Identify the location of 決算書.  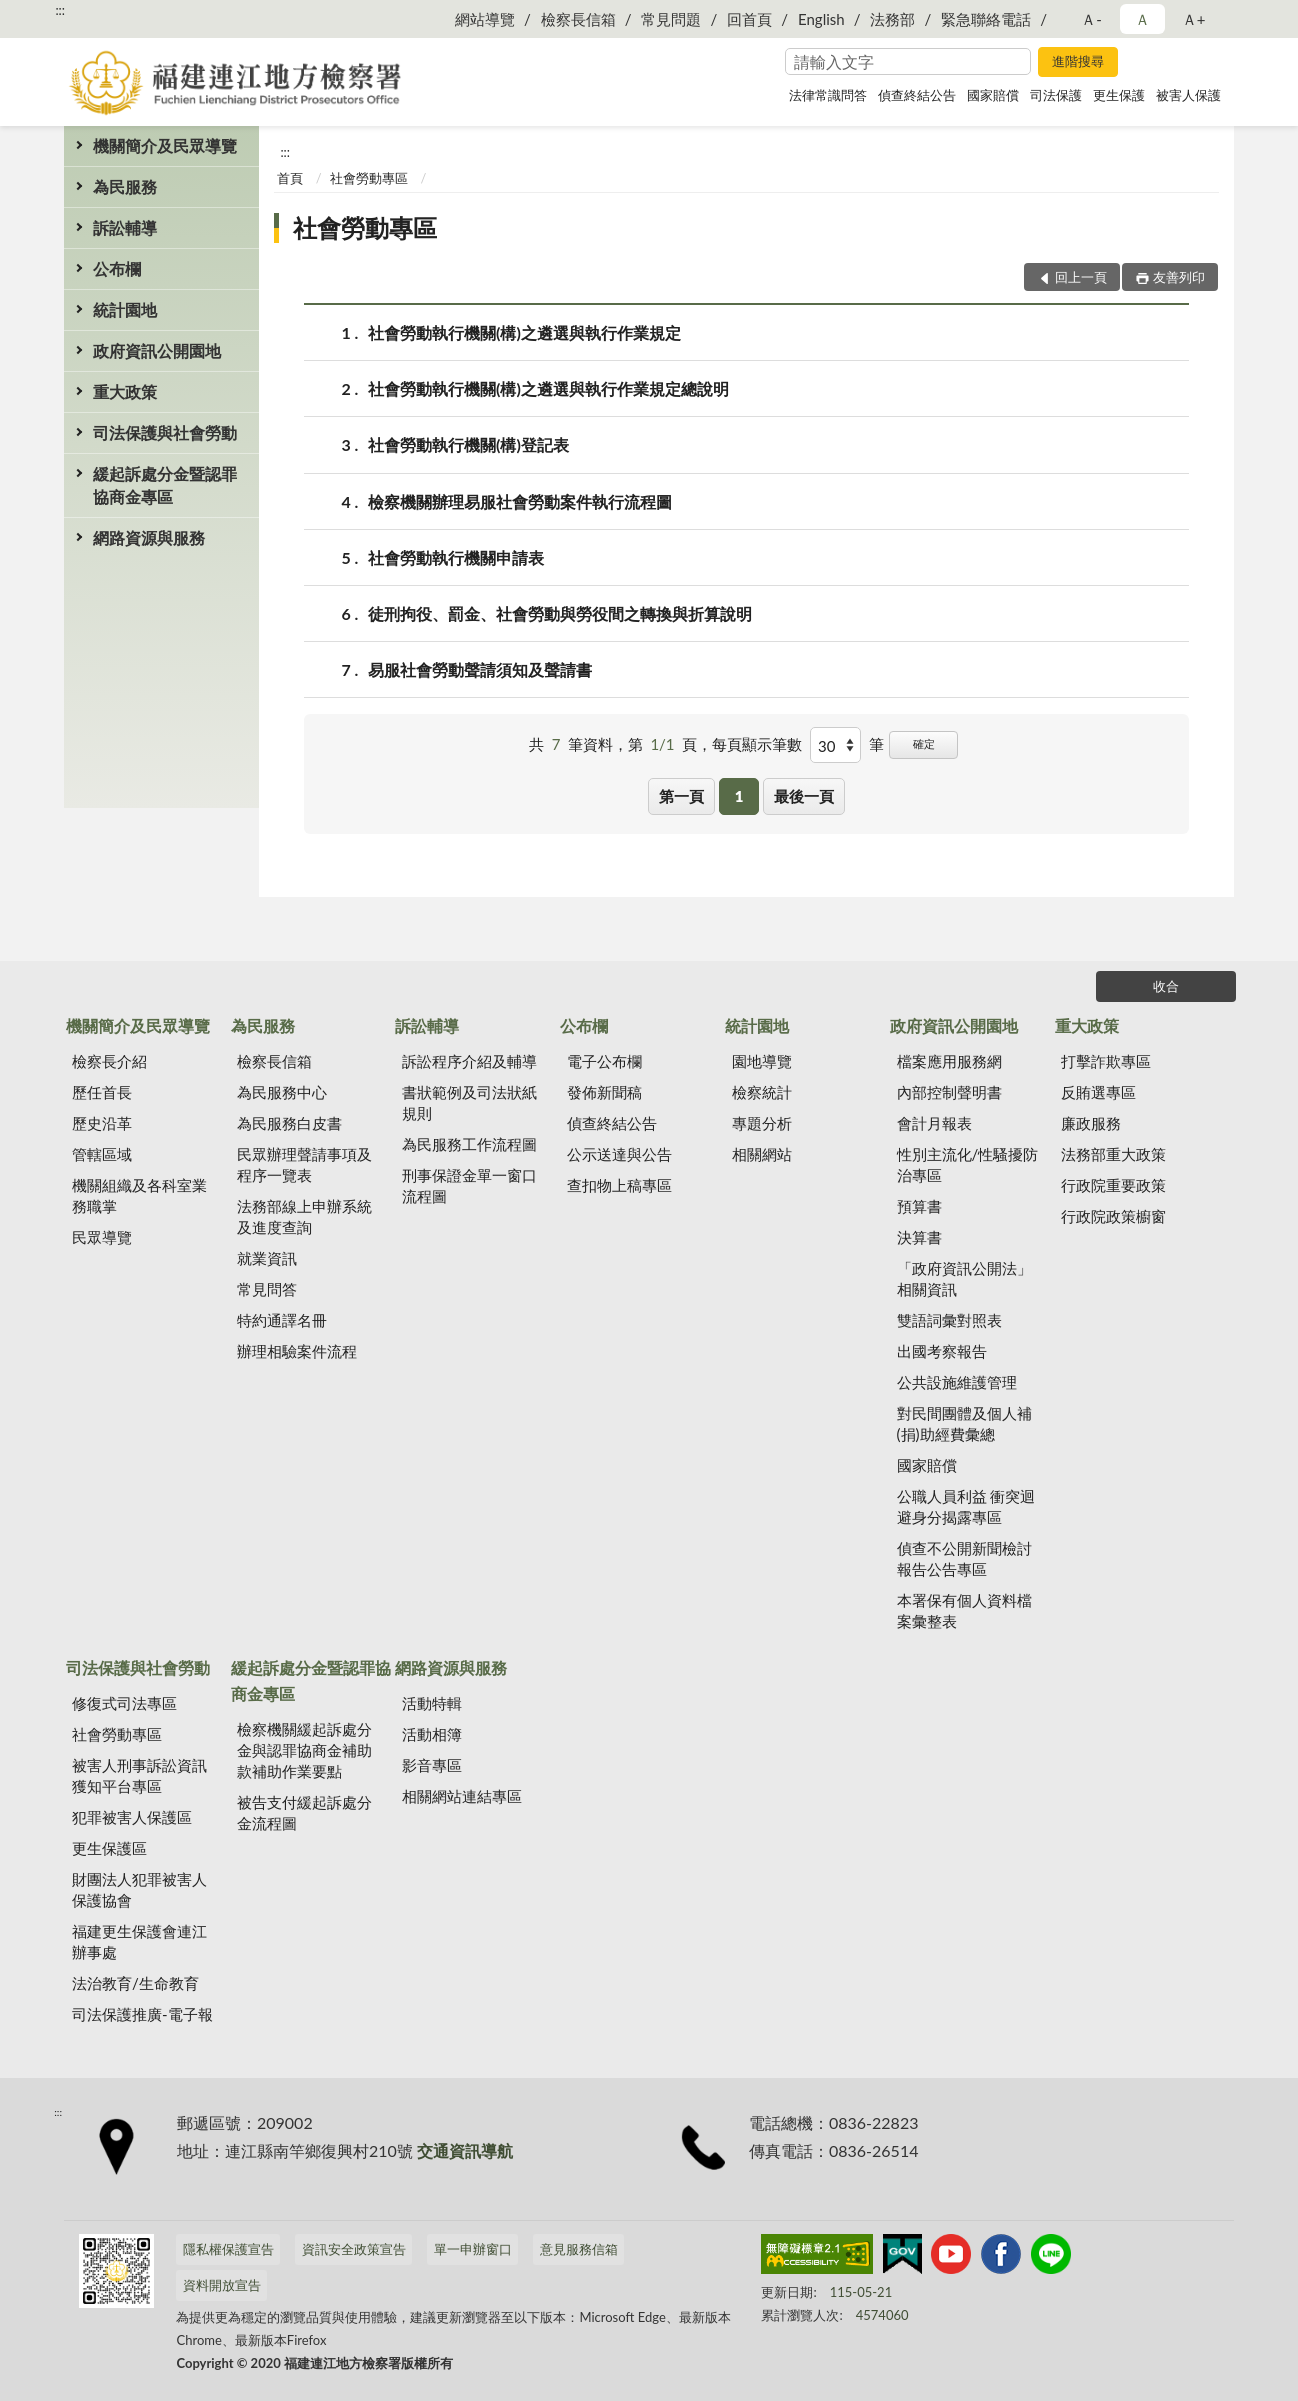
(919, 1237).